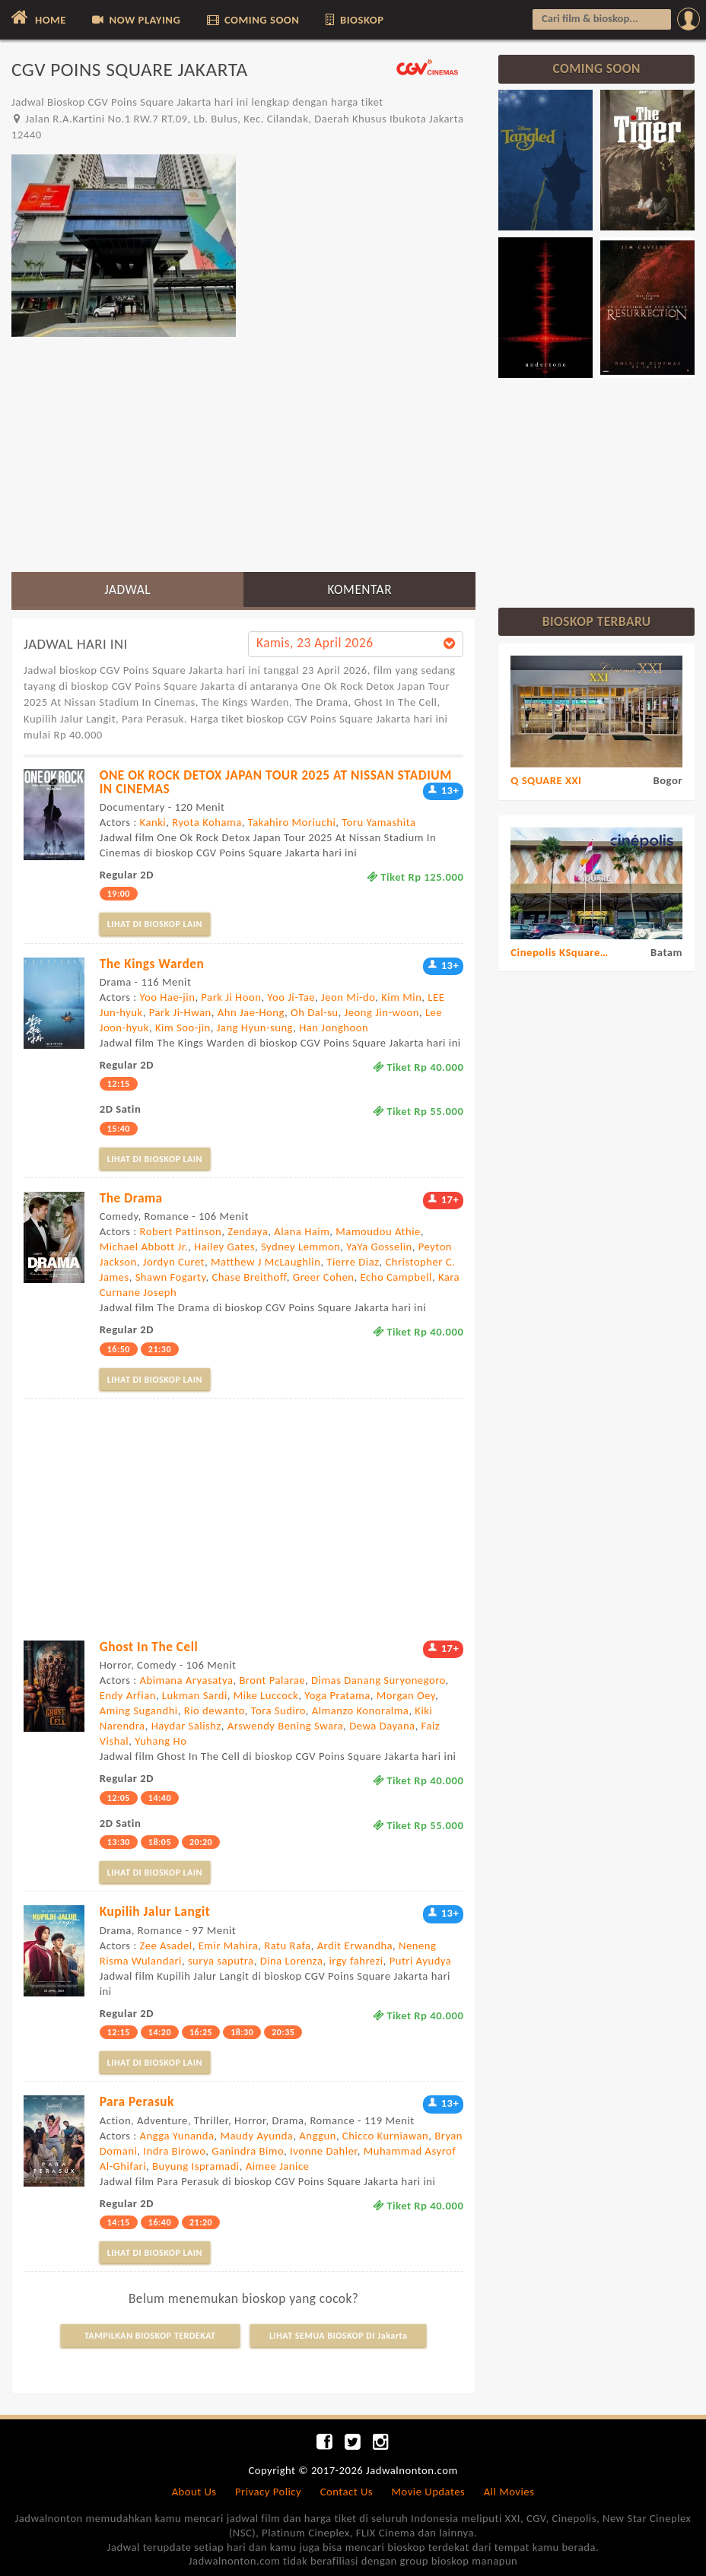  I want to click on Chicco Kurniawan, so click(385, 2135).